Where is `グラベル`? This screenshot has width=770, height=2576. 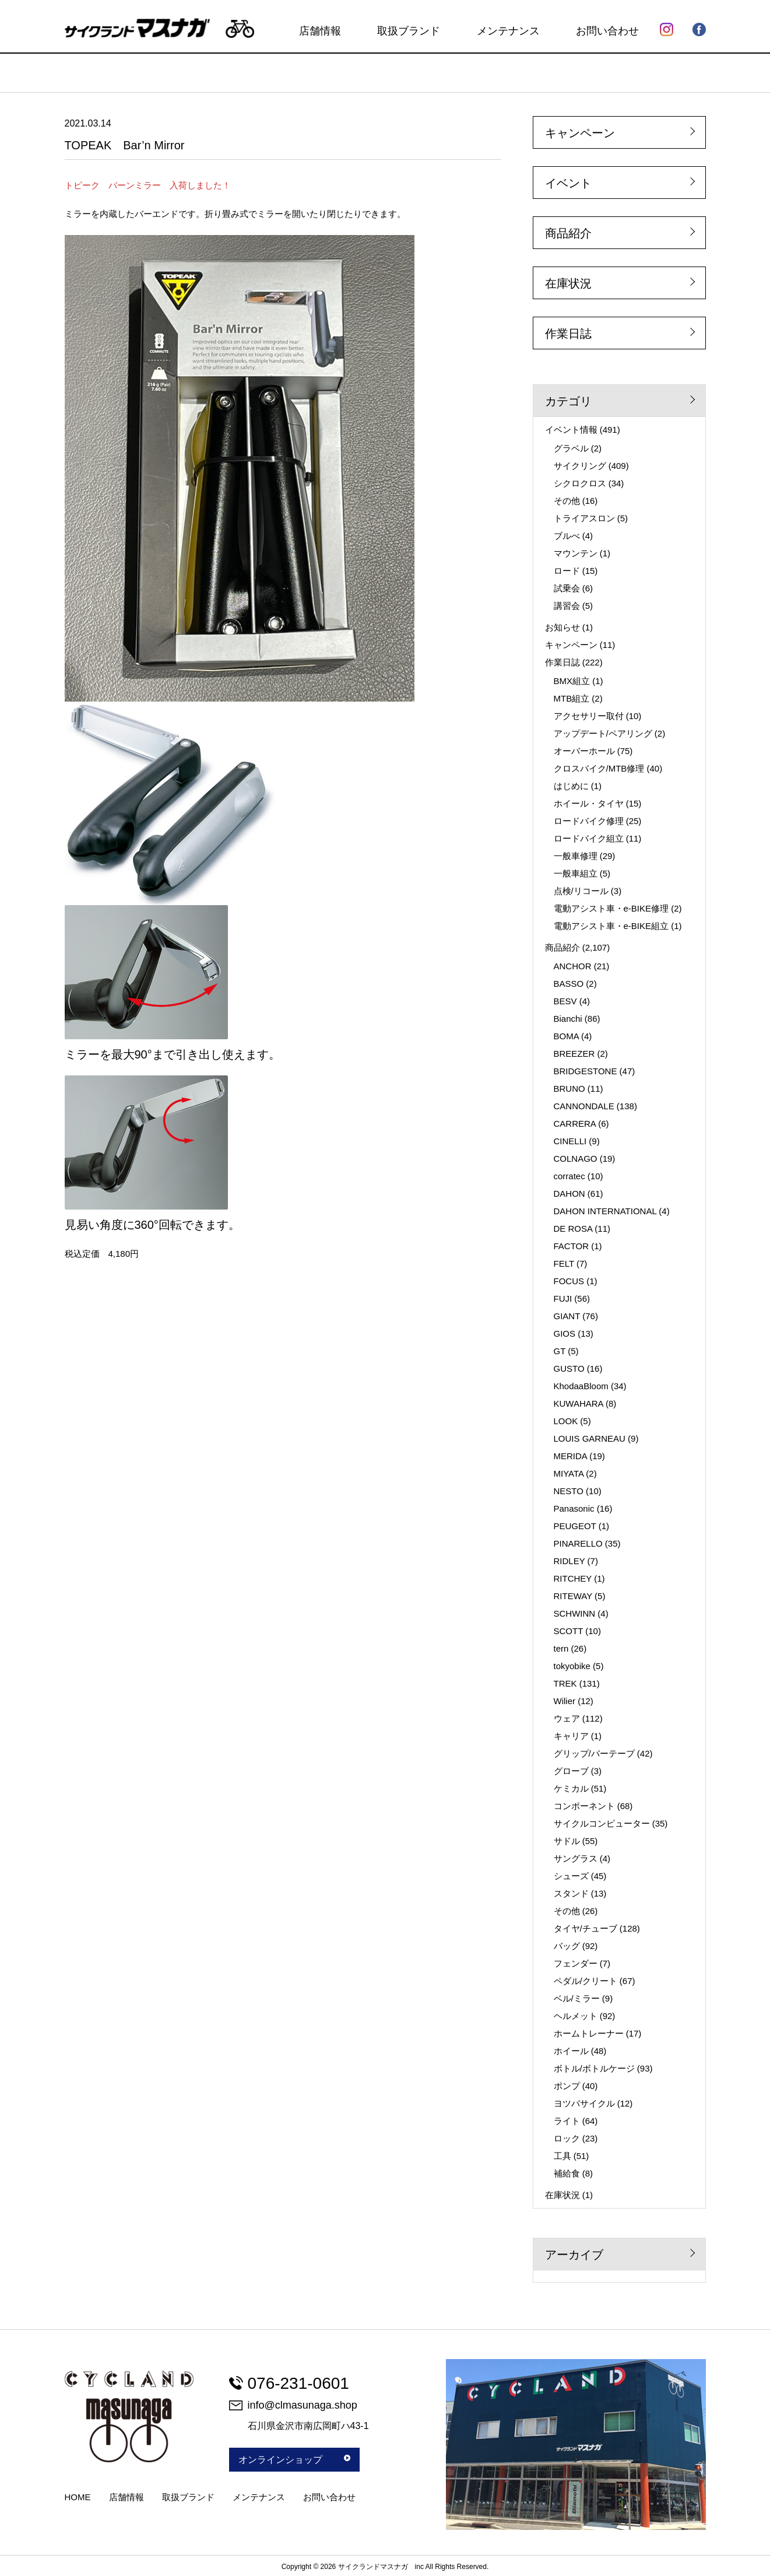 グラベル is located at coordinates (571, 448).